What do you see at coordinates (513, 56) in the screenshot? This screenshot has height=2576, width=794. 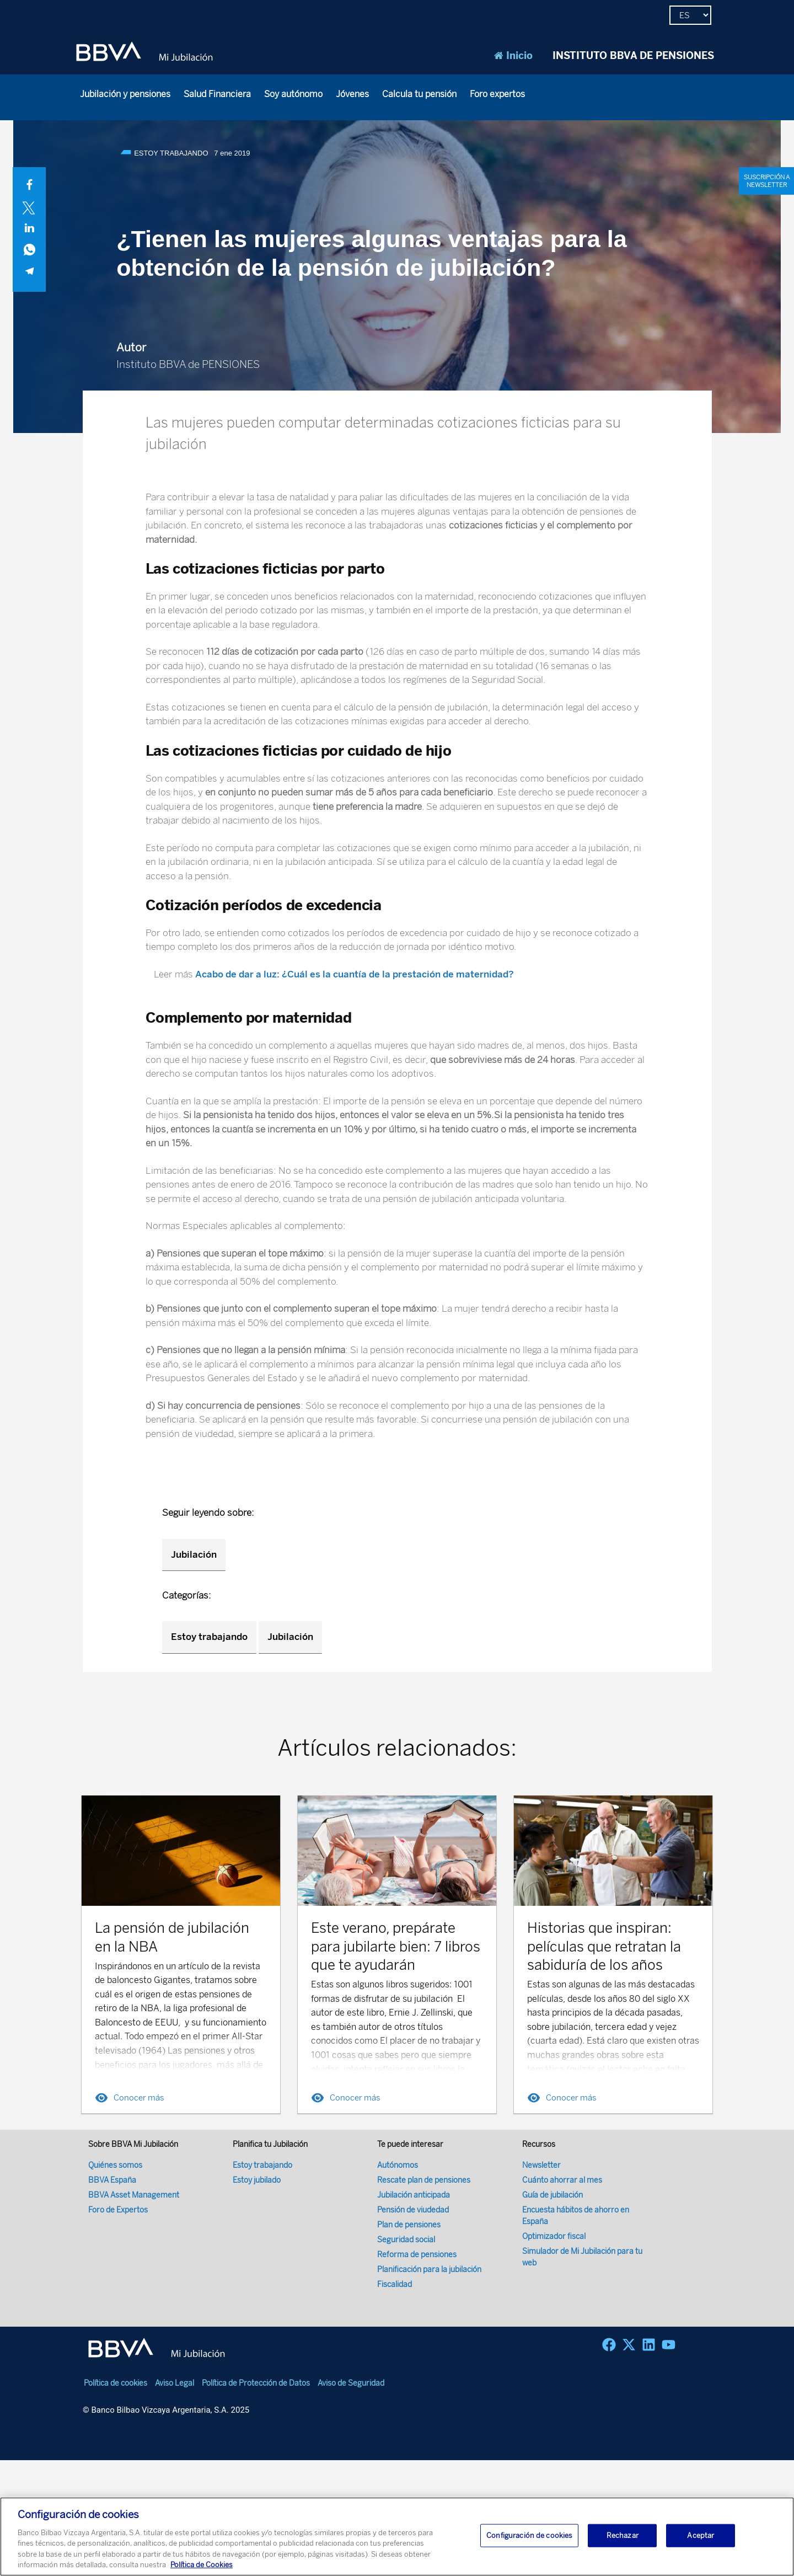 I see `Inicio` at bounding box center [513, 56].